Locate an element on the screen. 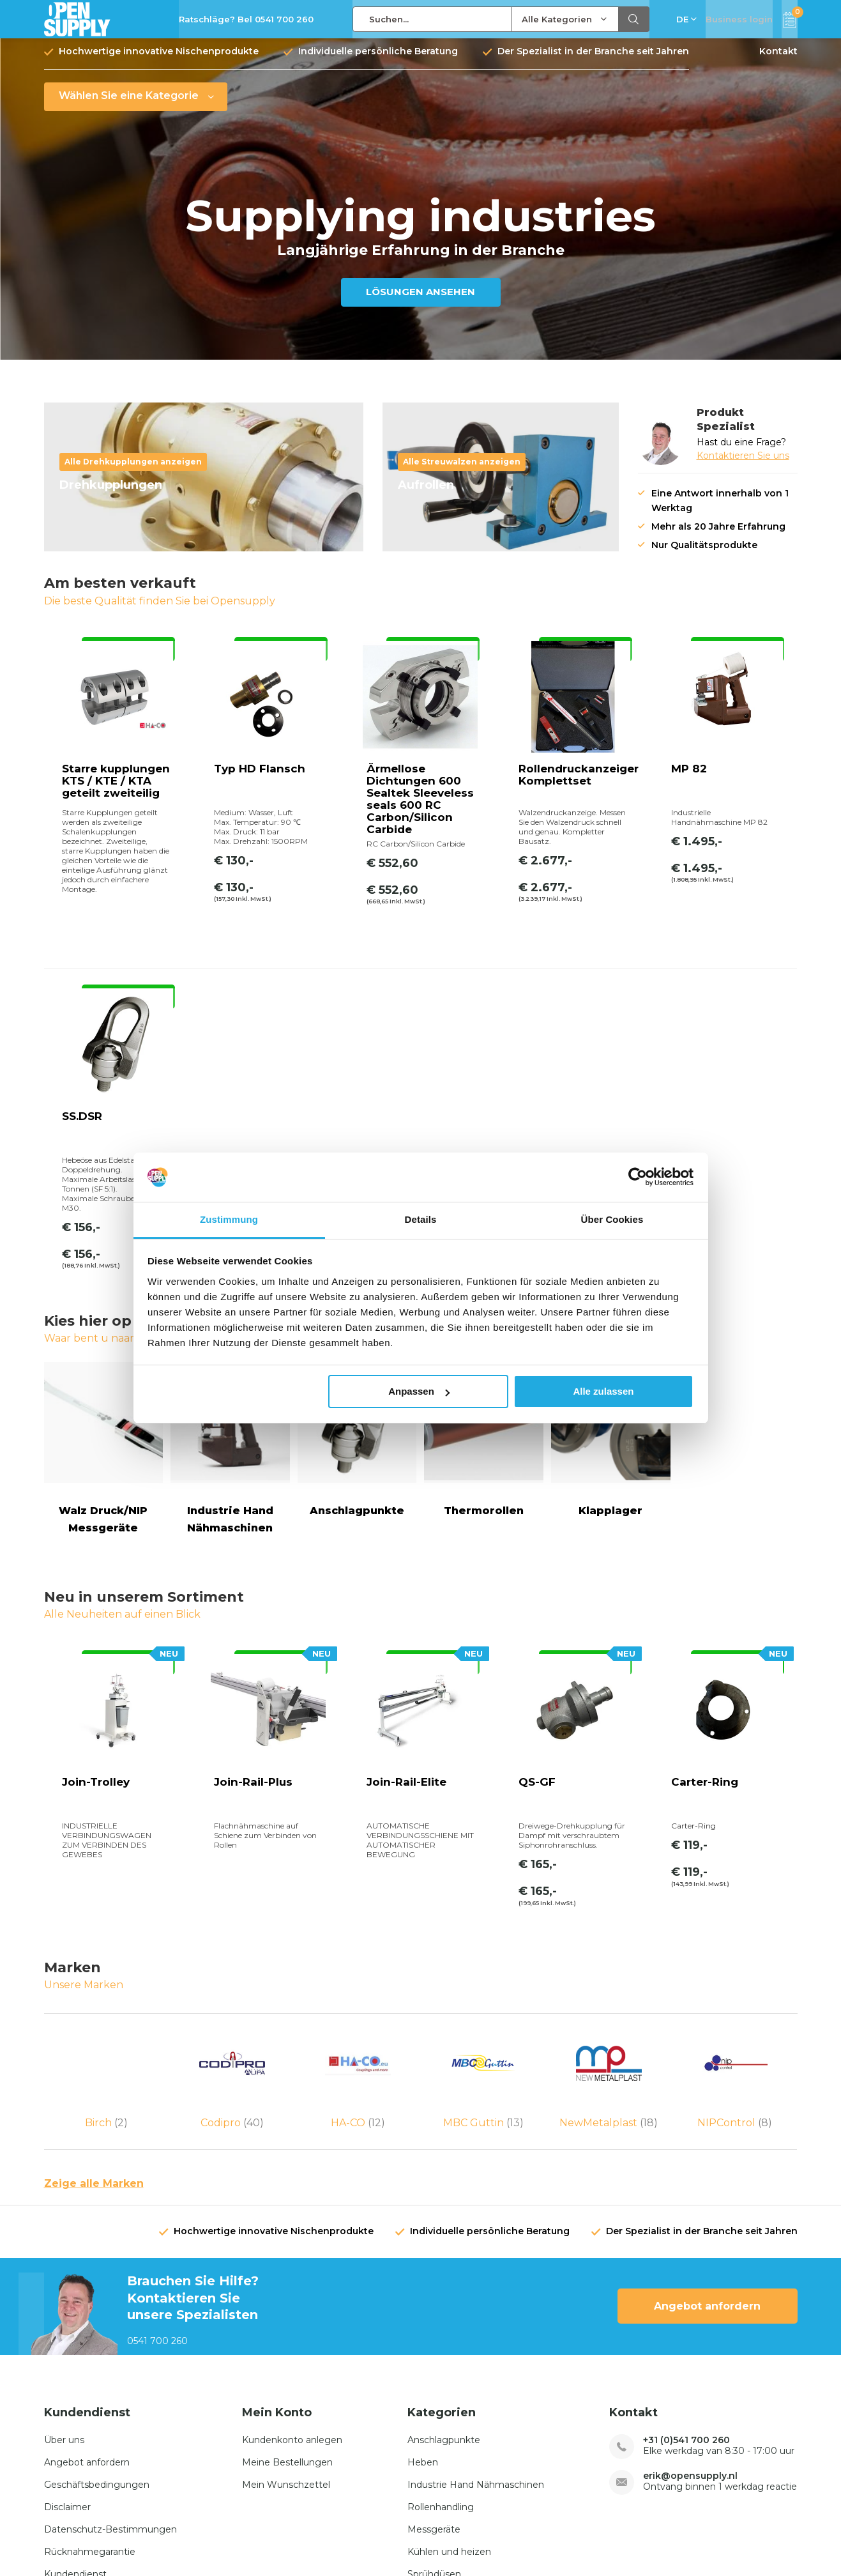  Industrie Hand Nähmaschinen is located at coordinates (475, 2295).